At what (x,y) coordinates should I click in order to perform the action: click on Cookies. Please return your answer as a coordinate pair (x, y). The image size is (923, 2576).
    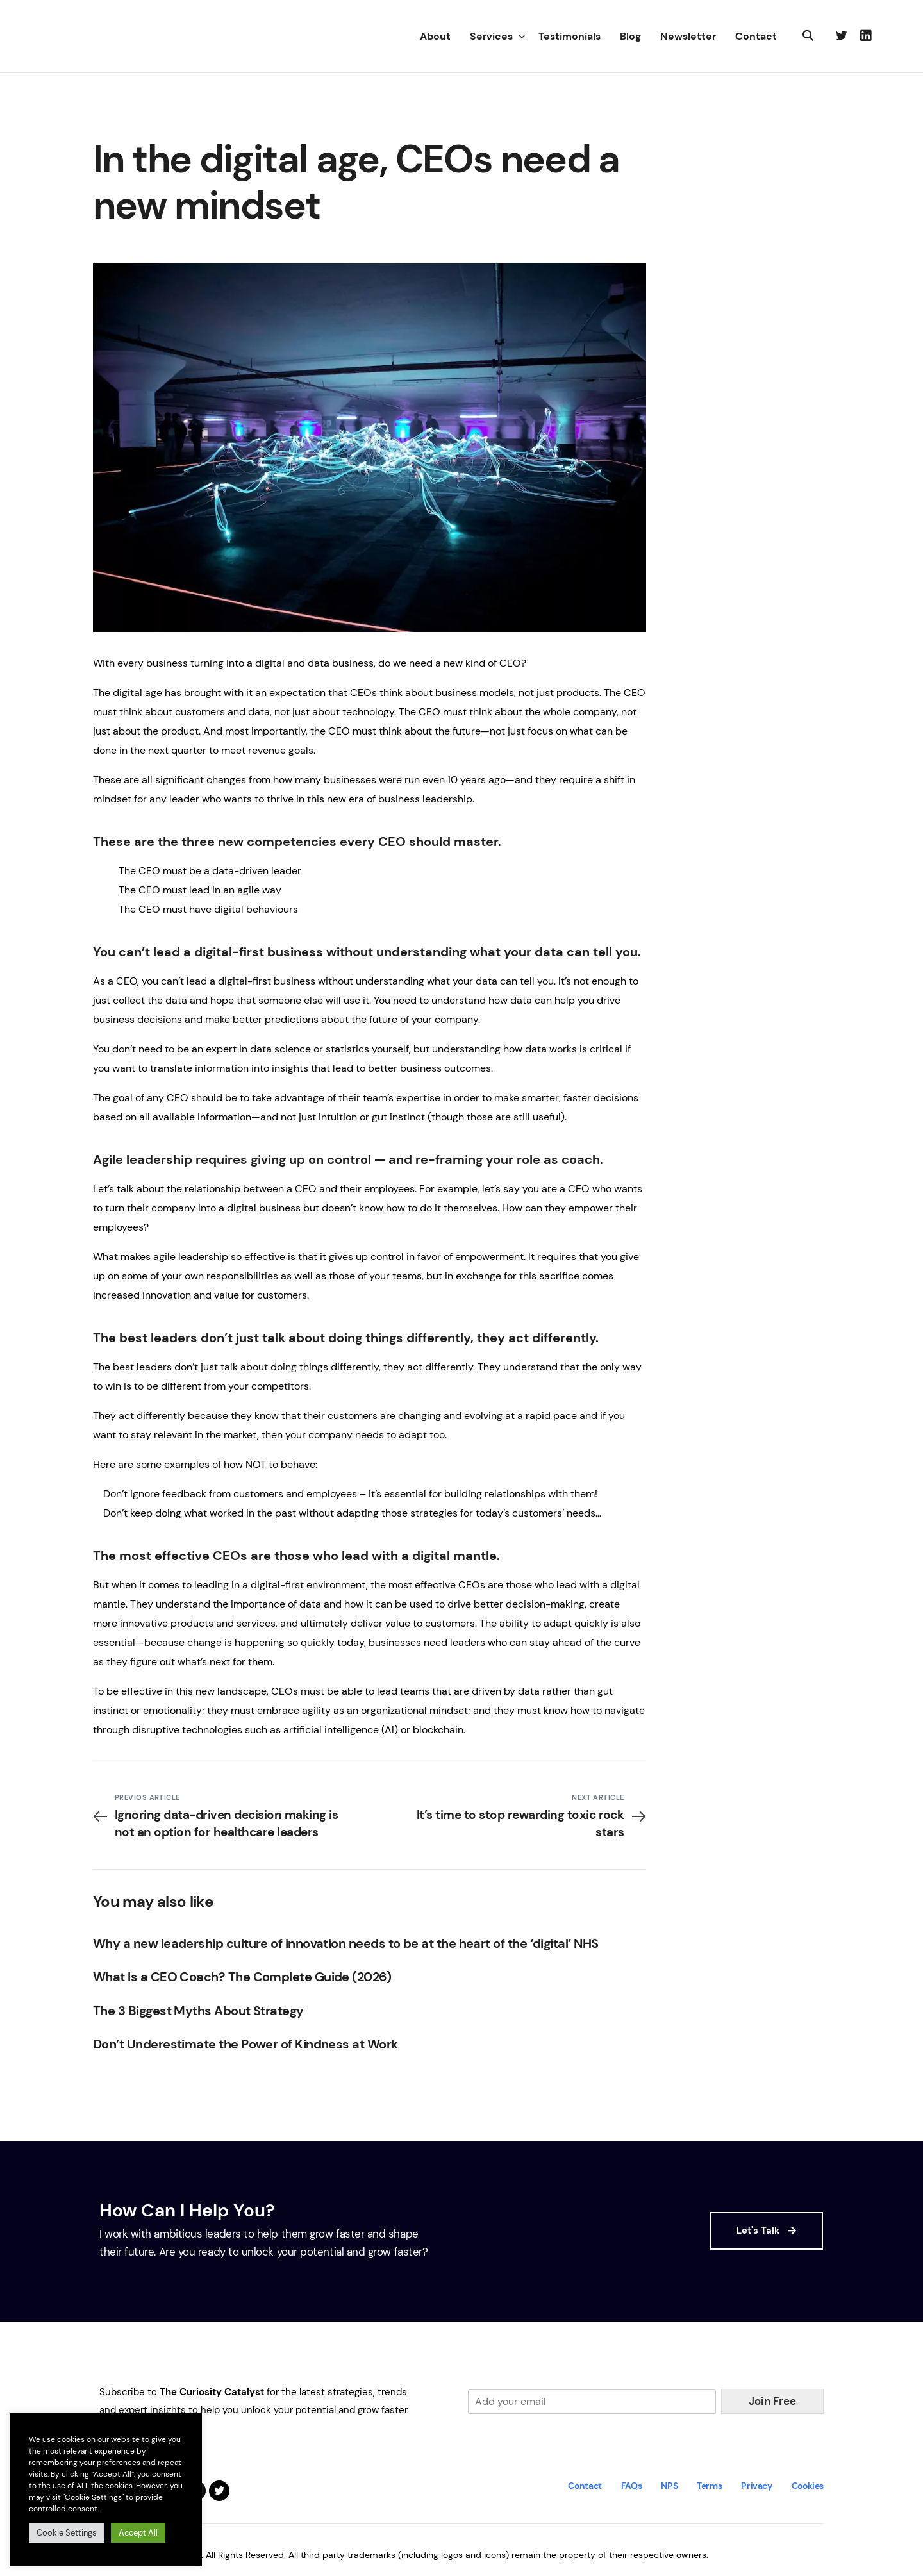
    Looking at the image, I should click on (808, 2485).